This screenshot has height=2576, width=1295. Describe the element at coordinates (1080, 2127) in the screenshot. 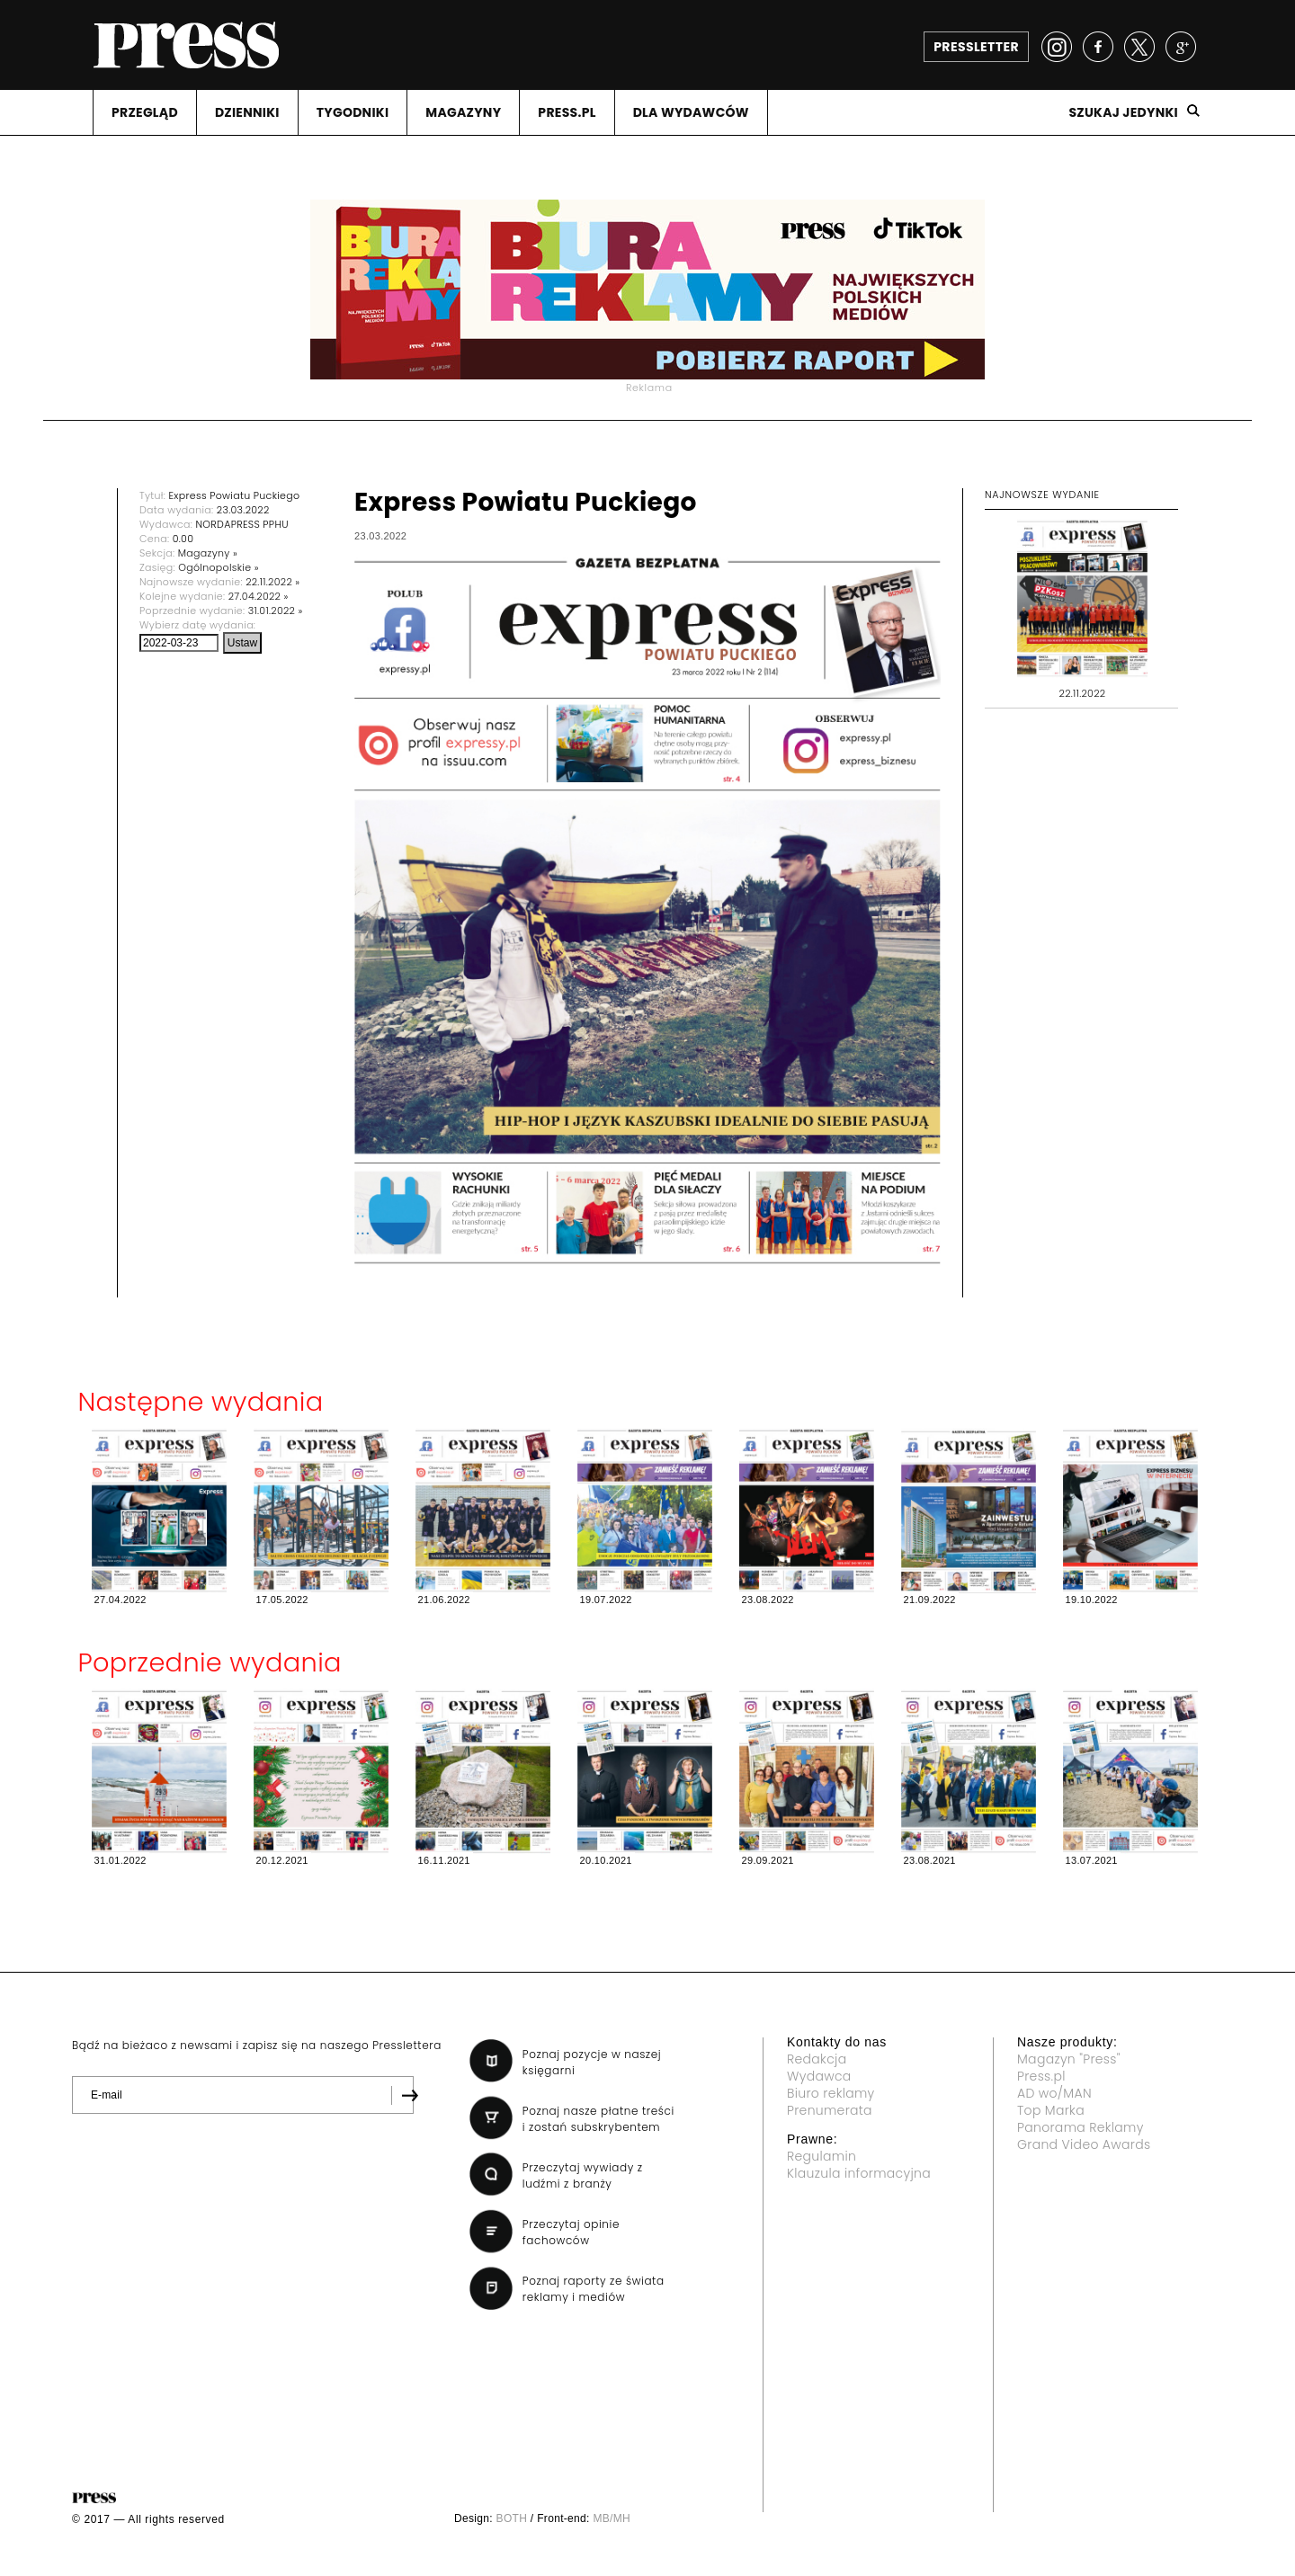

I see `Panorama Reklamy` at that location.